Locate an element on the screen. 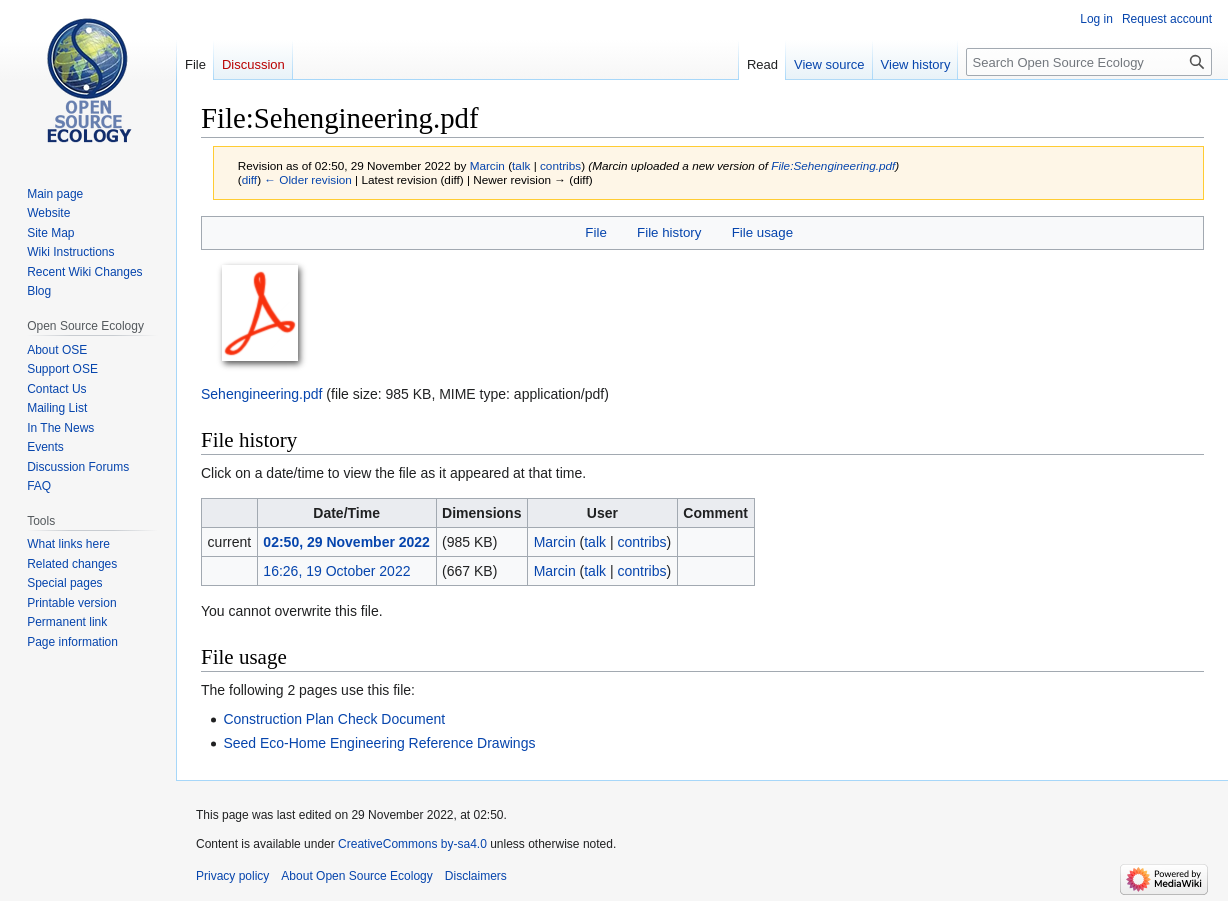  About Open Source Ecology is located at coordinates (356, 876).